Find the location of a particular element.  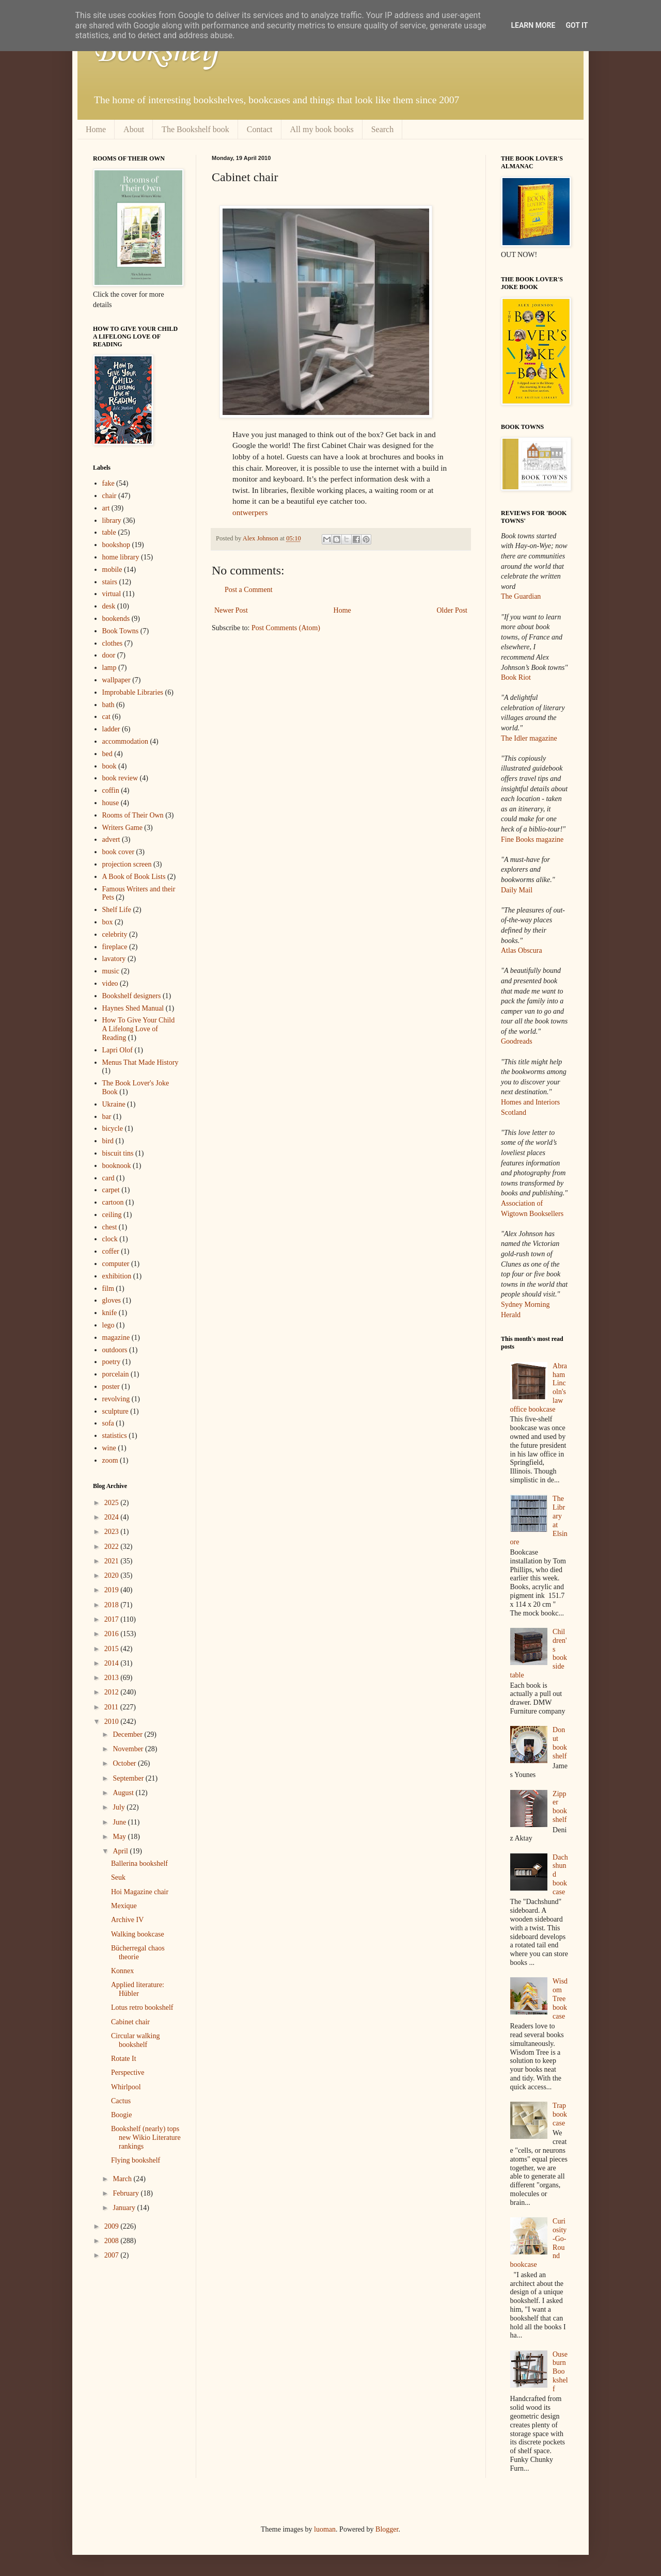

chair is located at coordinates (109, 496).